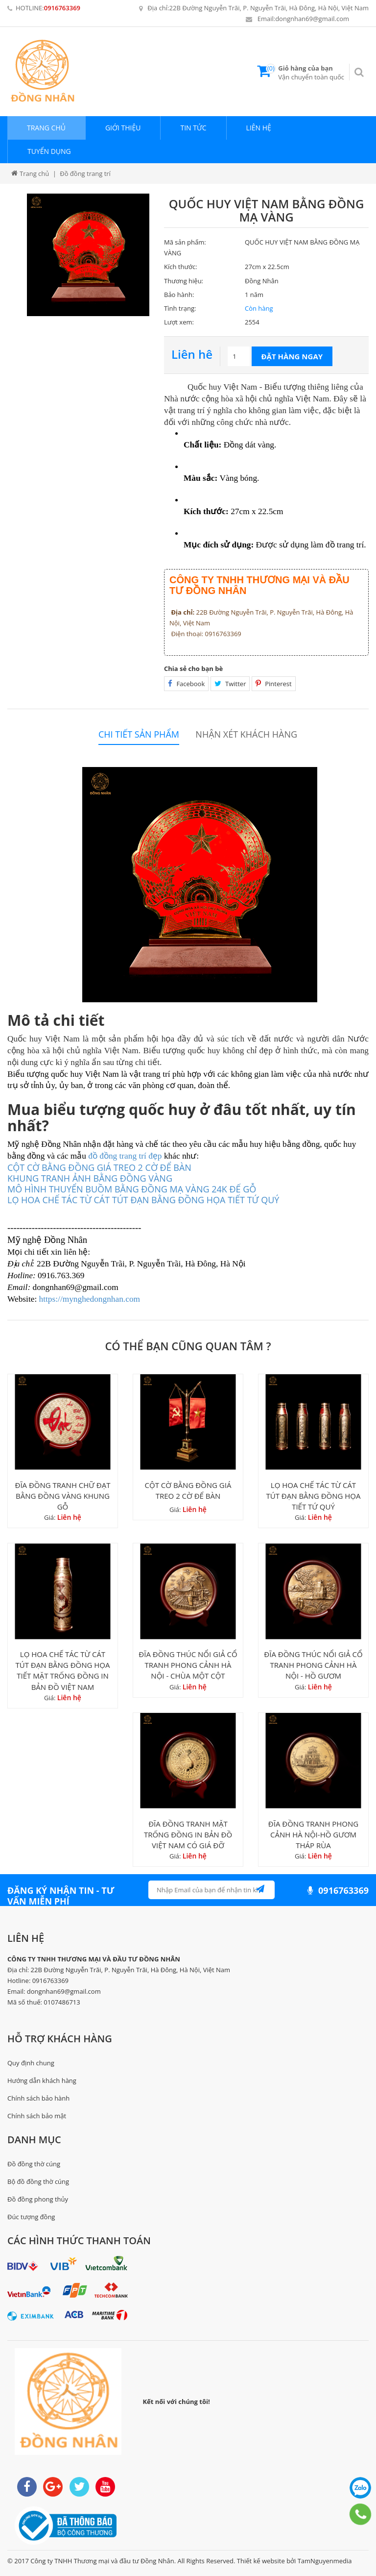 Image resolution: width=376 pixels, height=2576 pixels. Describe the element at coordinates (89, 1299) in the screenshot. I see `https://mynghedongnhan.com` at that location.